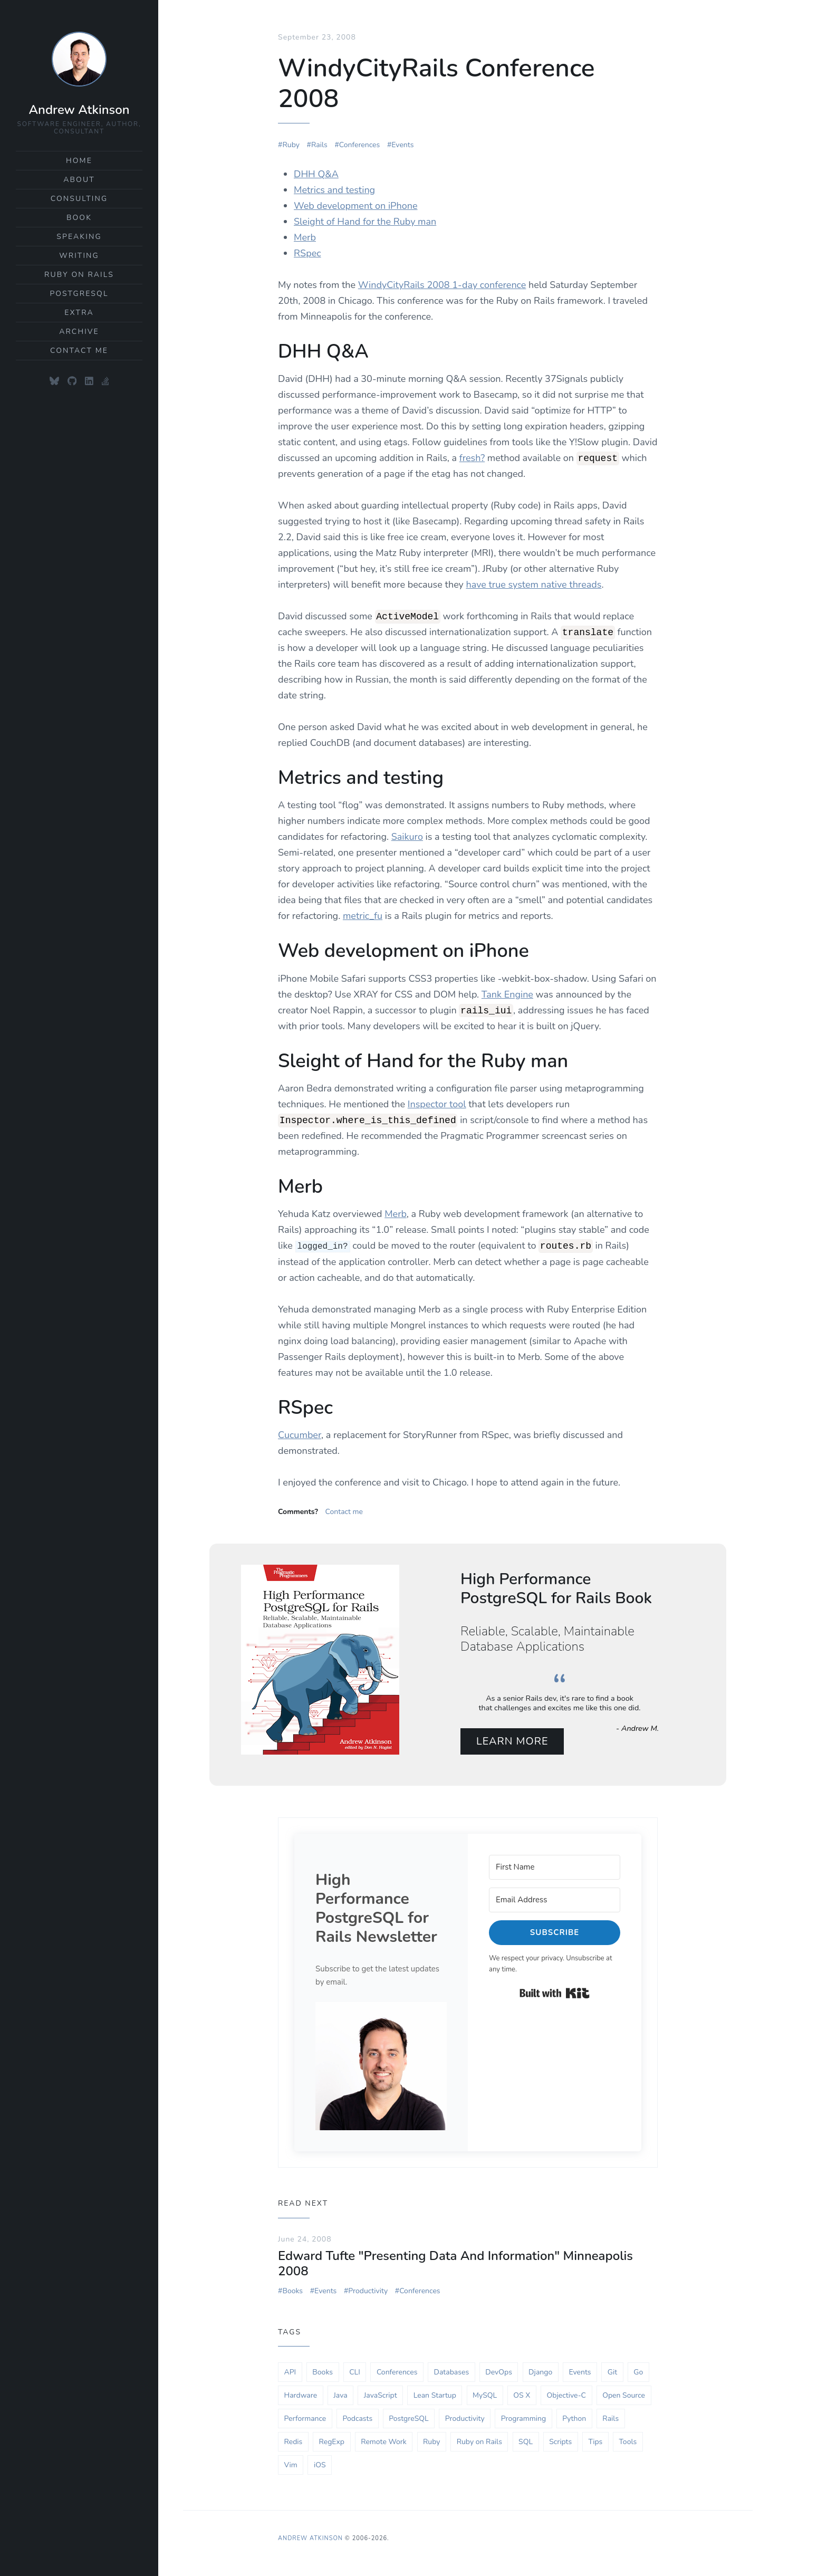 This screenshot has height=2576, width=827. Describe the element at coordinates (437, 1104) in the screenshot. I see `Inspector tool` at that location.